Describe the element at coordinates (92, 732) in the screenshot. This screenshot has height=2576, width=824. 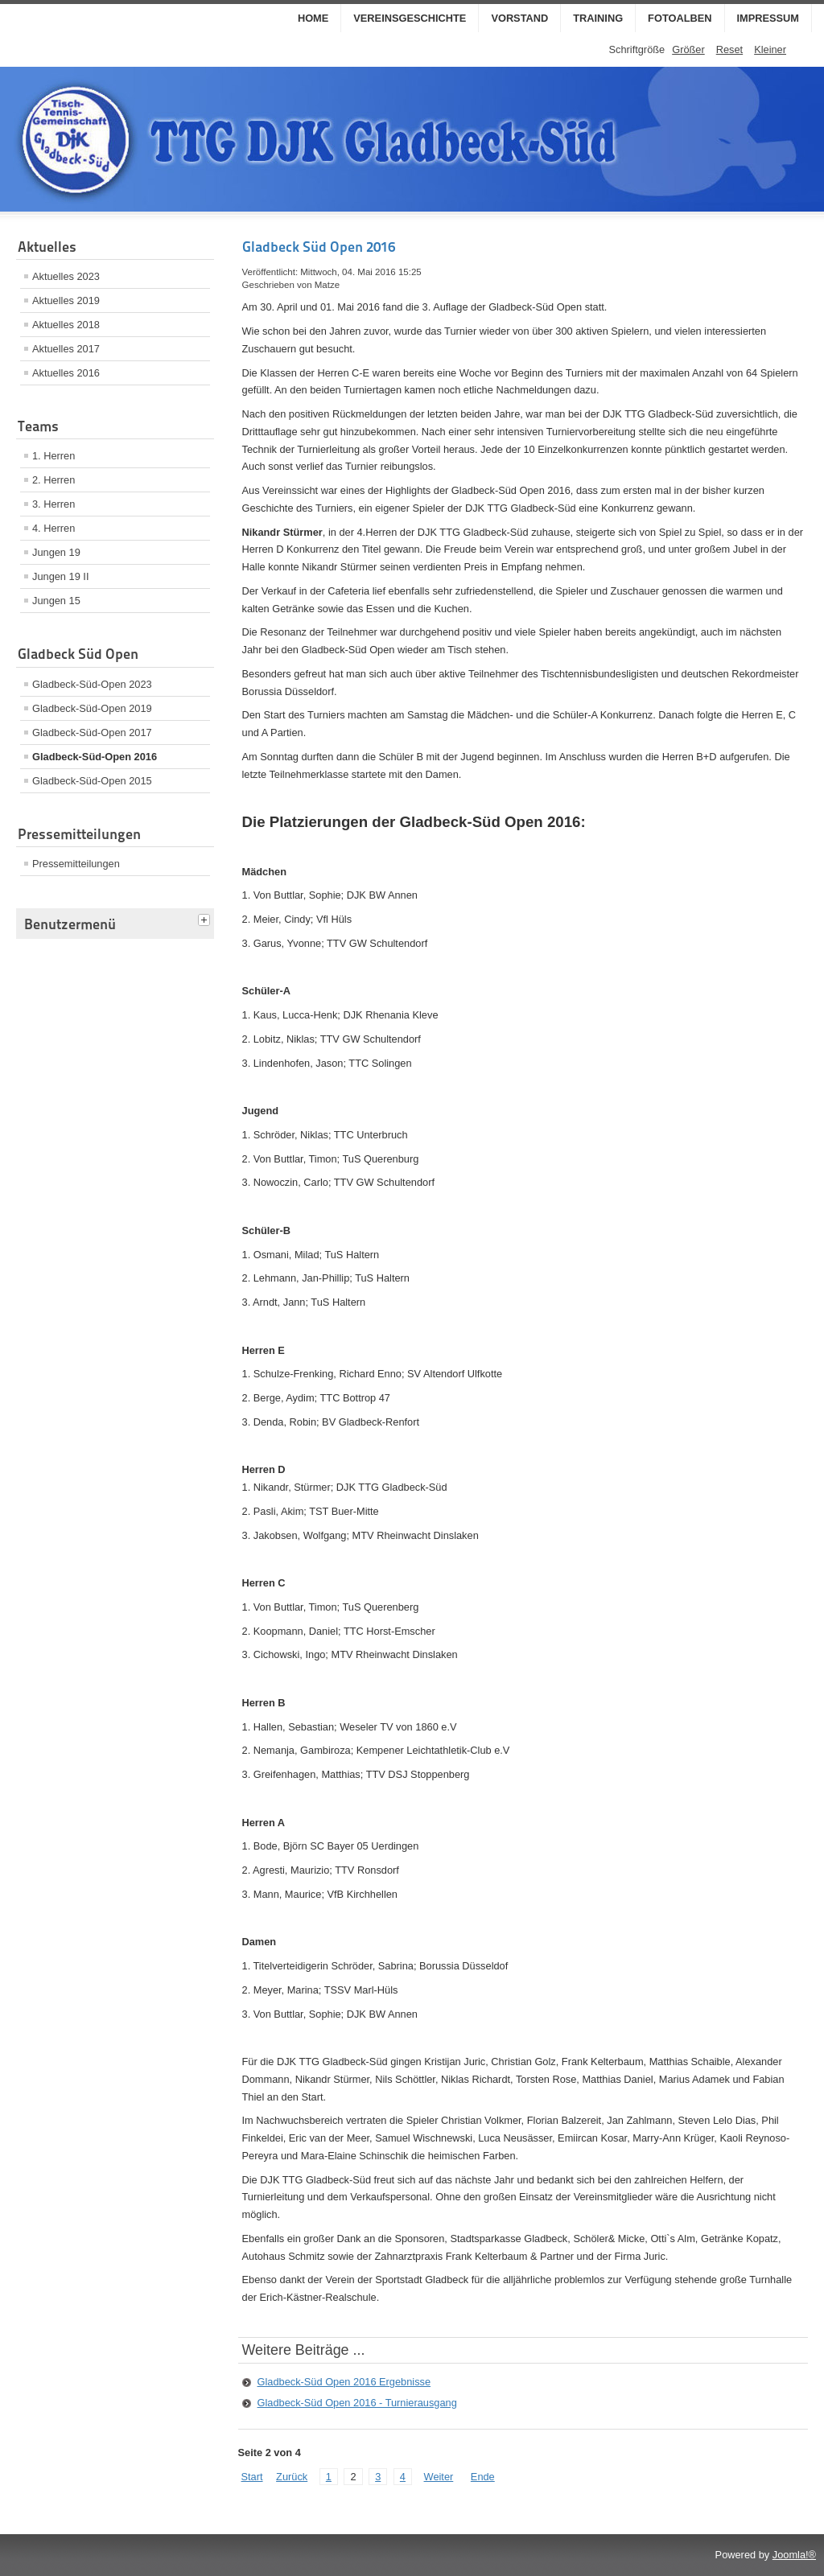
I see `Gladbeck-Süd-Open 2017` at that location.